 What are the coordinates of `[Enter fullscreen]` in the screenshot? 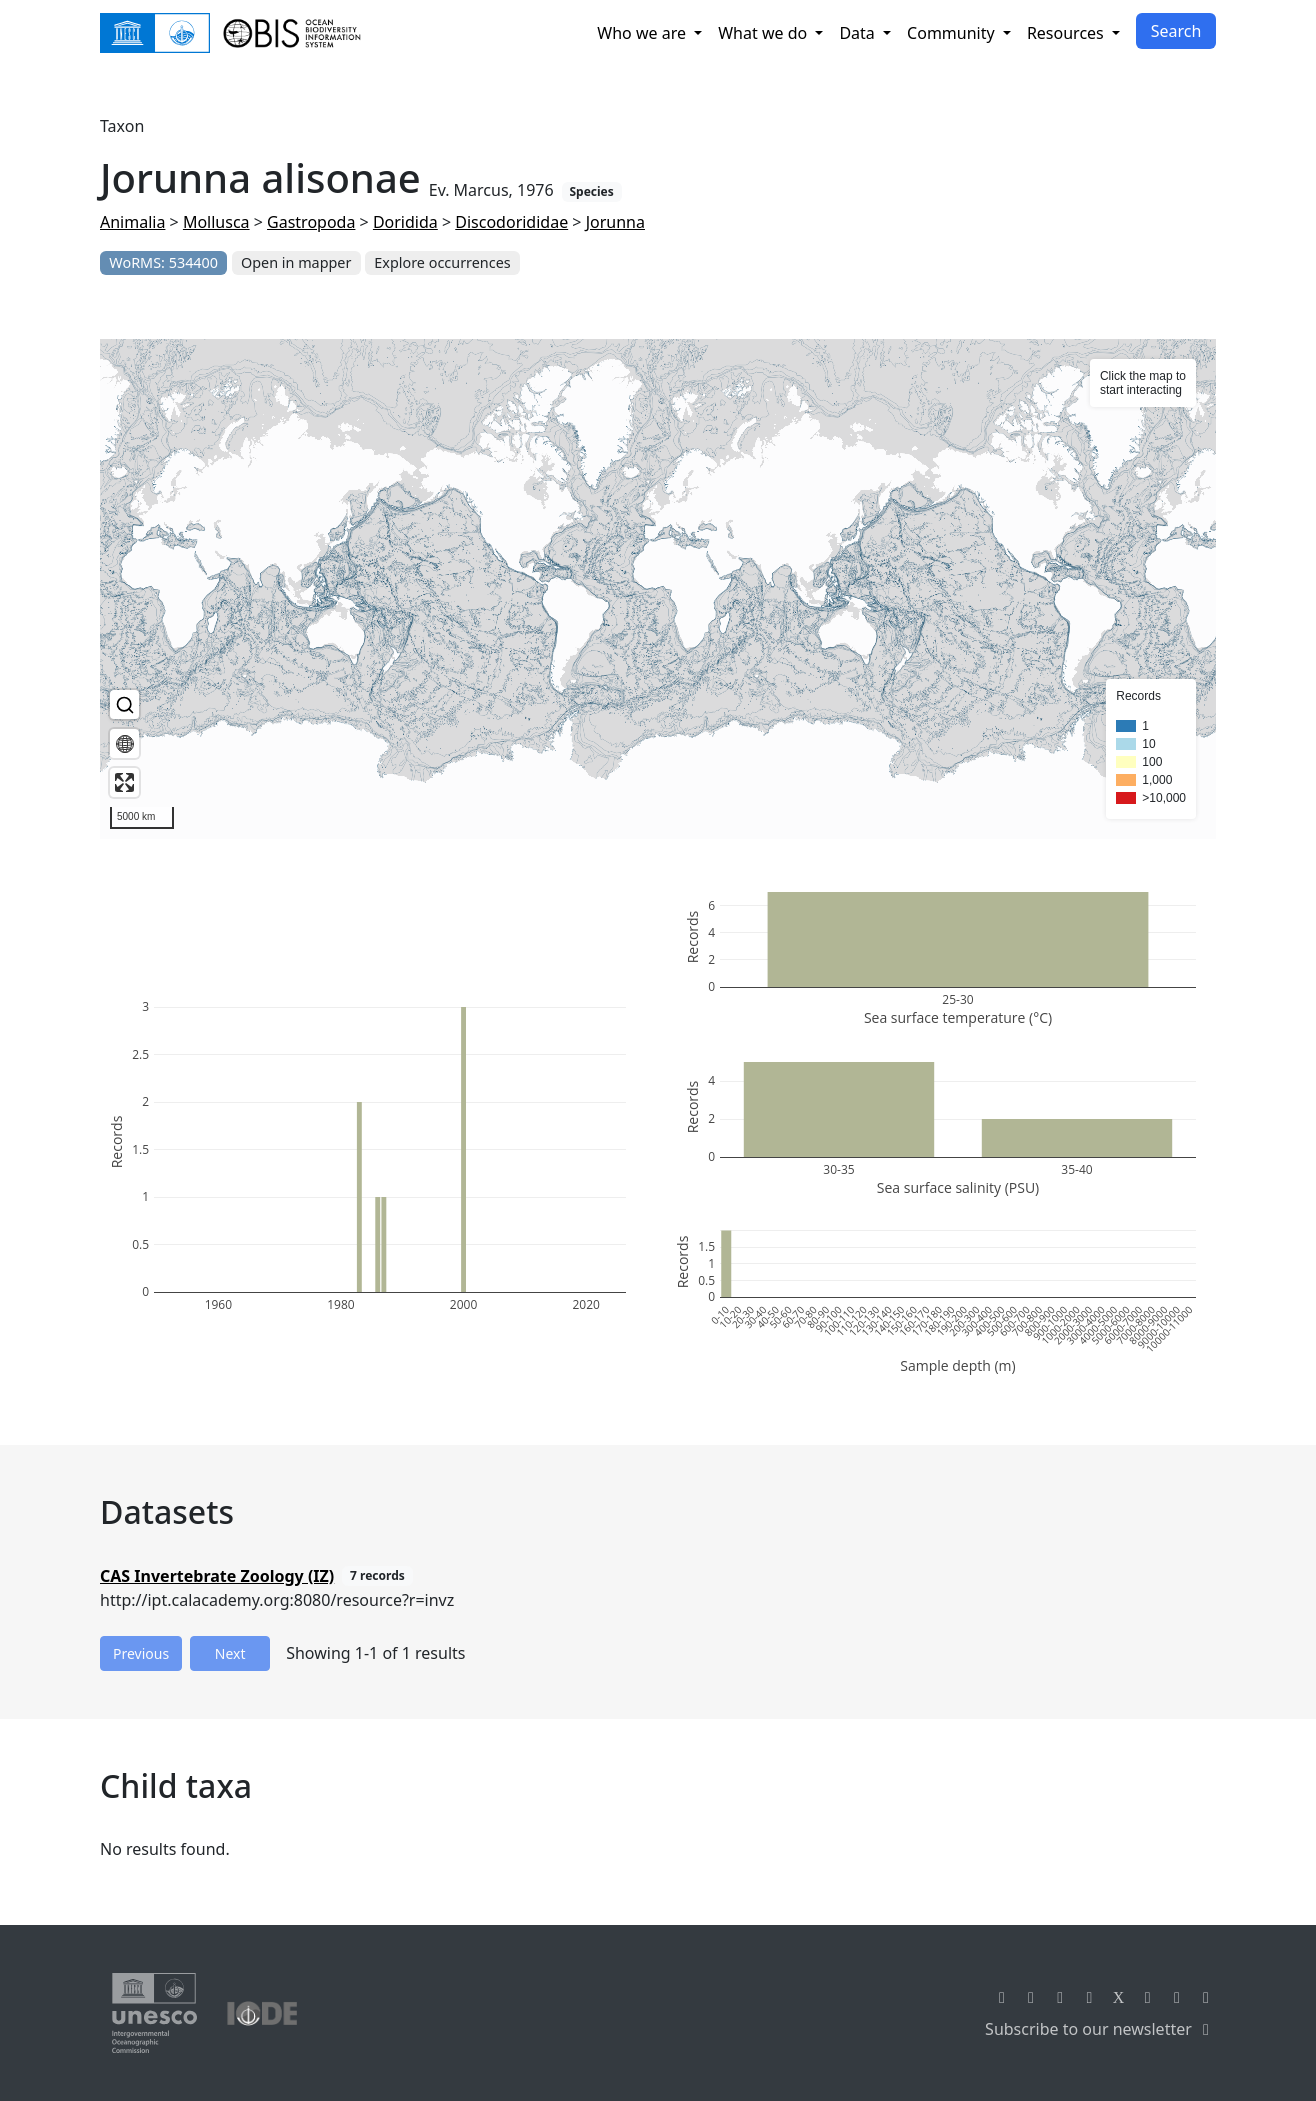 It's located at (124, 782).